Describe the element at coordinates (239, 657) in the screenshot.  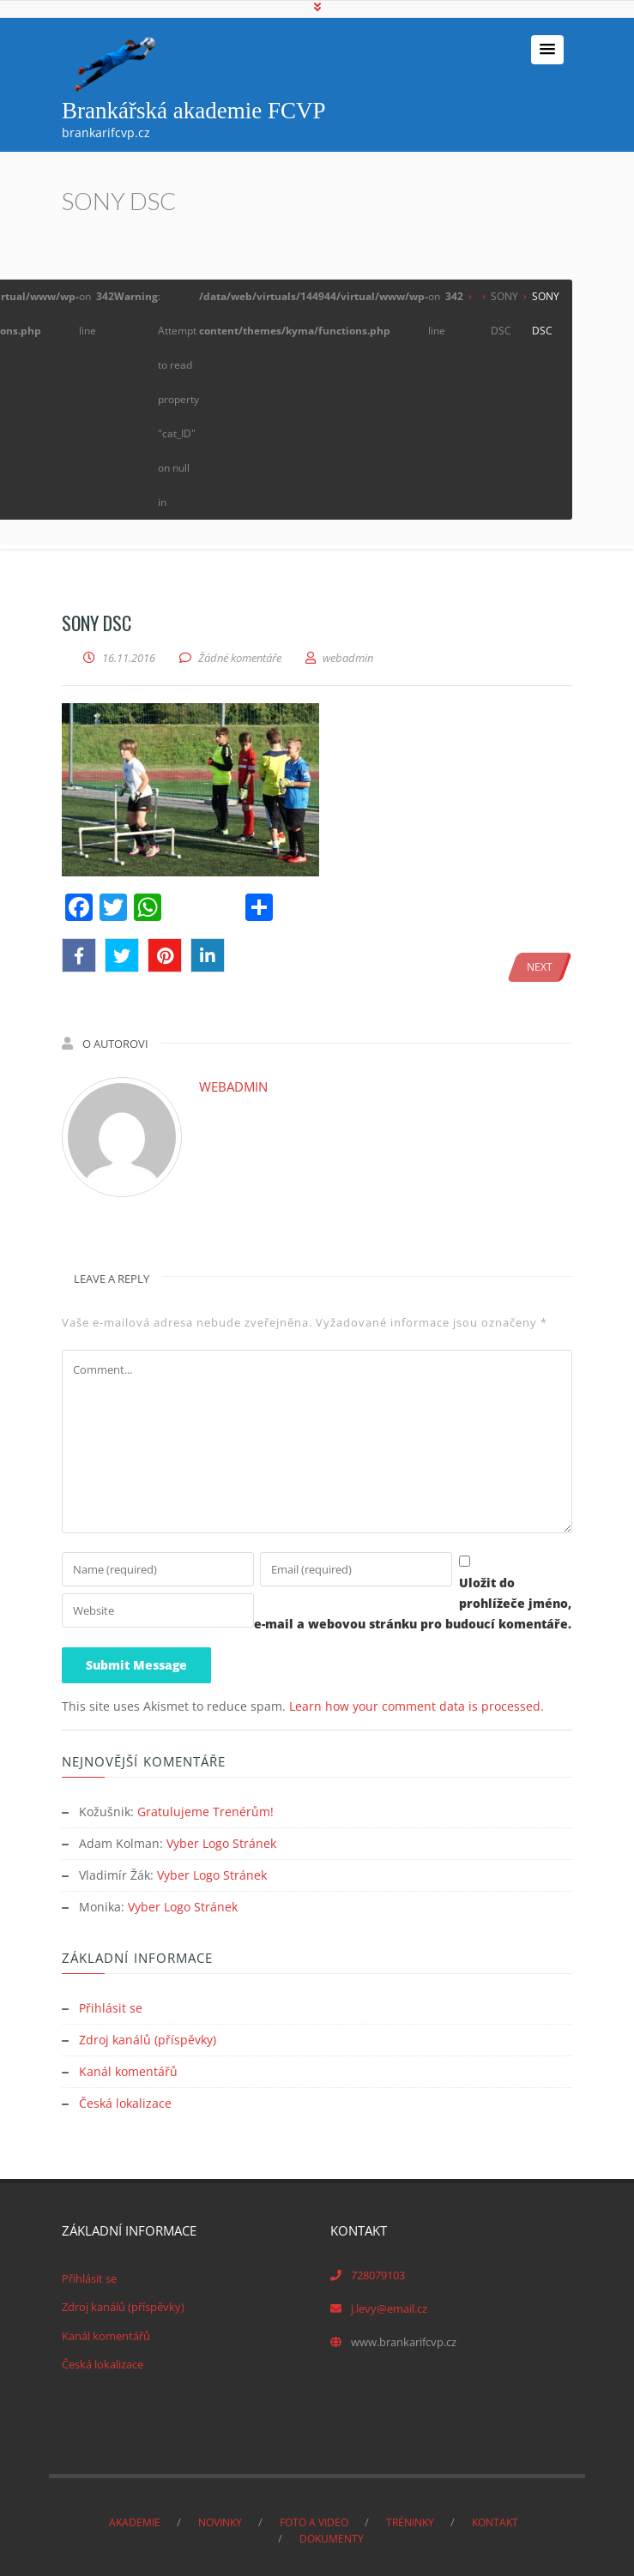
I see `Žádné komentáře` at that location.